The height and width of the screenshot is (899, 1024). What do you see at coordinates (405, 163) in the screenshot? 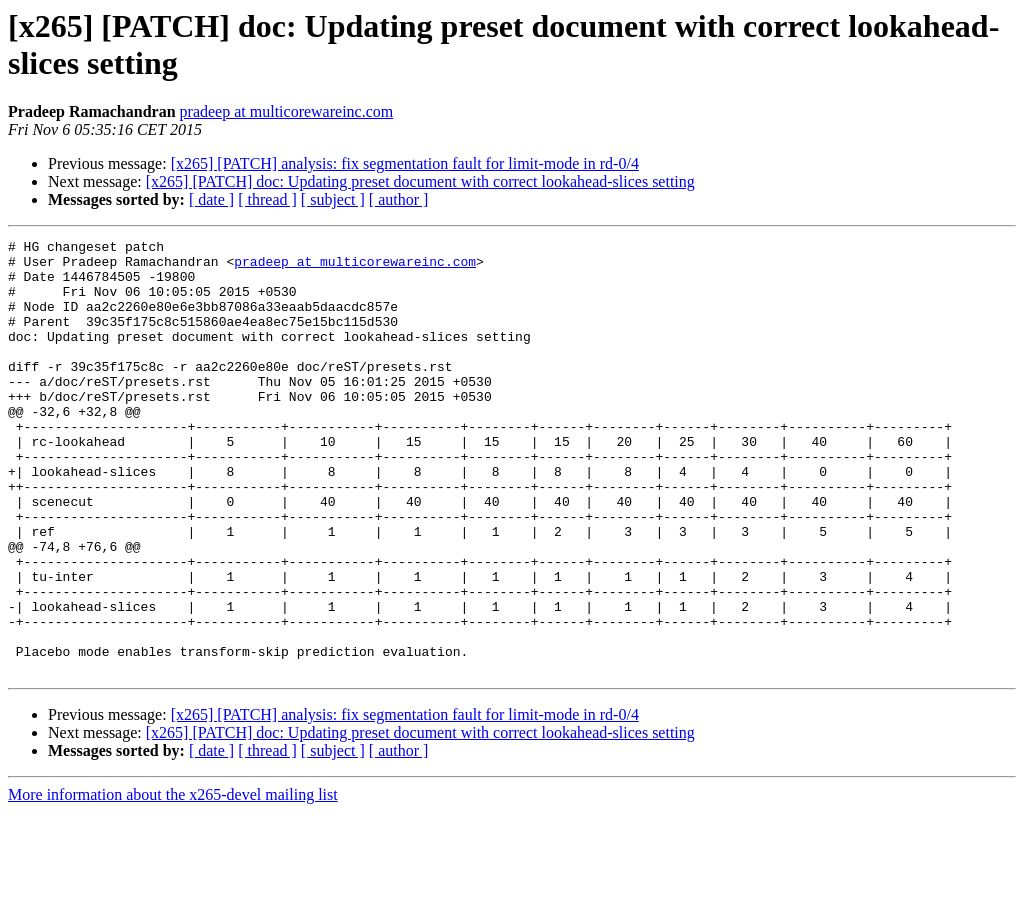
I see `[x265] [PATCH] analysis: fix segmentation fault for limit-mode in rd-0/4` at bounding box center [405, 163].